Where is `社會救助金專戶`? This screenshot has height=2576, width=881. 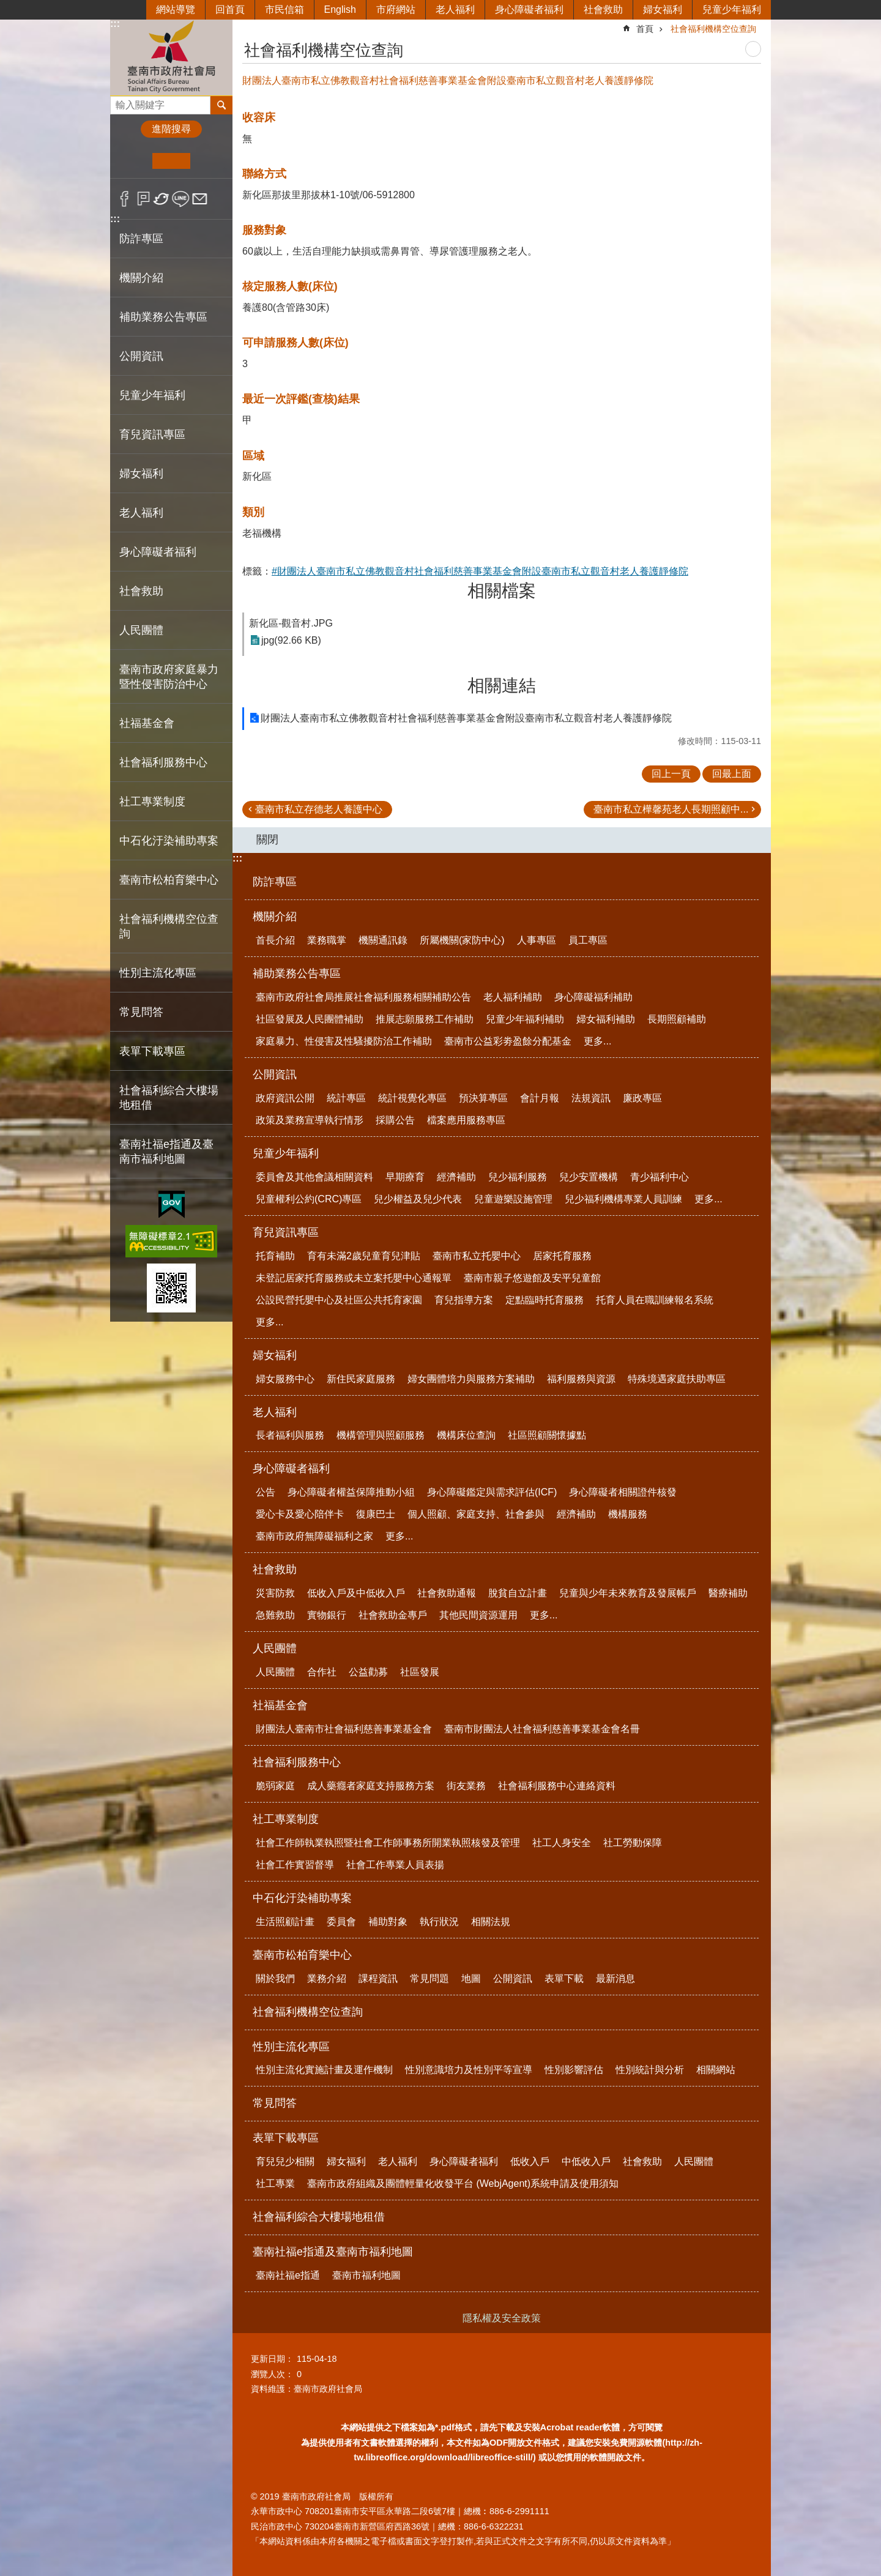
社會救助金專戶 is located at coordinates (393, 1615).